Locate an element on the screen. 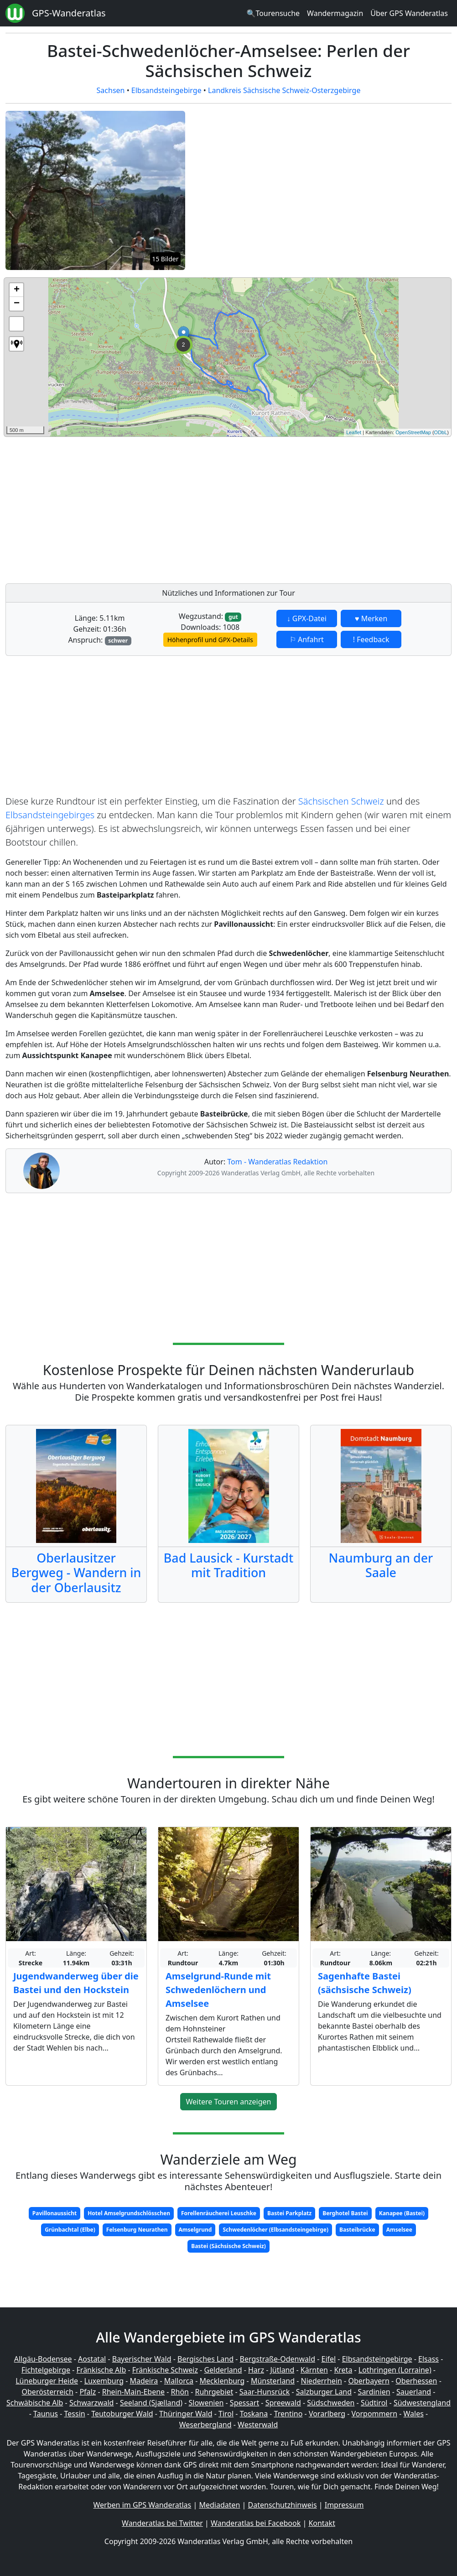 This screenshot has height=2576, width=457. Allgäu-Bodensee is located at coordinates (43, 2359).